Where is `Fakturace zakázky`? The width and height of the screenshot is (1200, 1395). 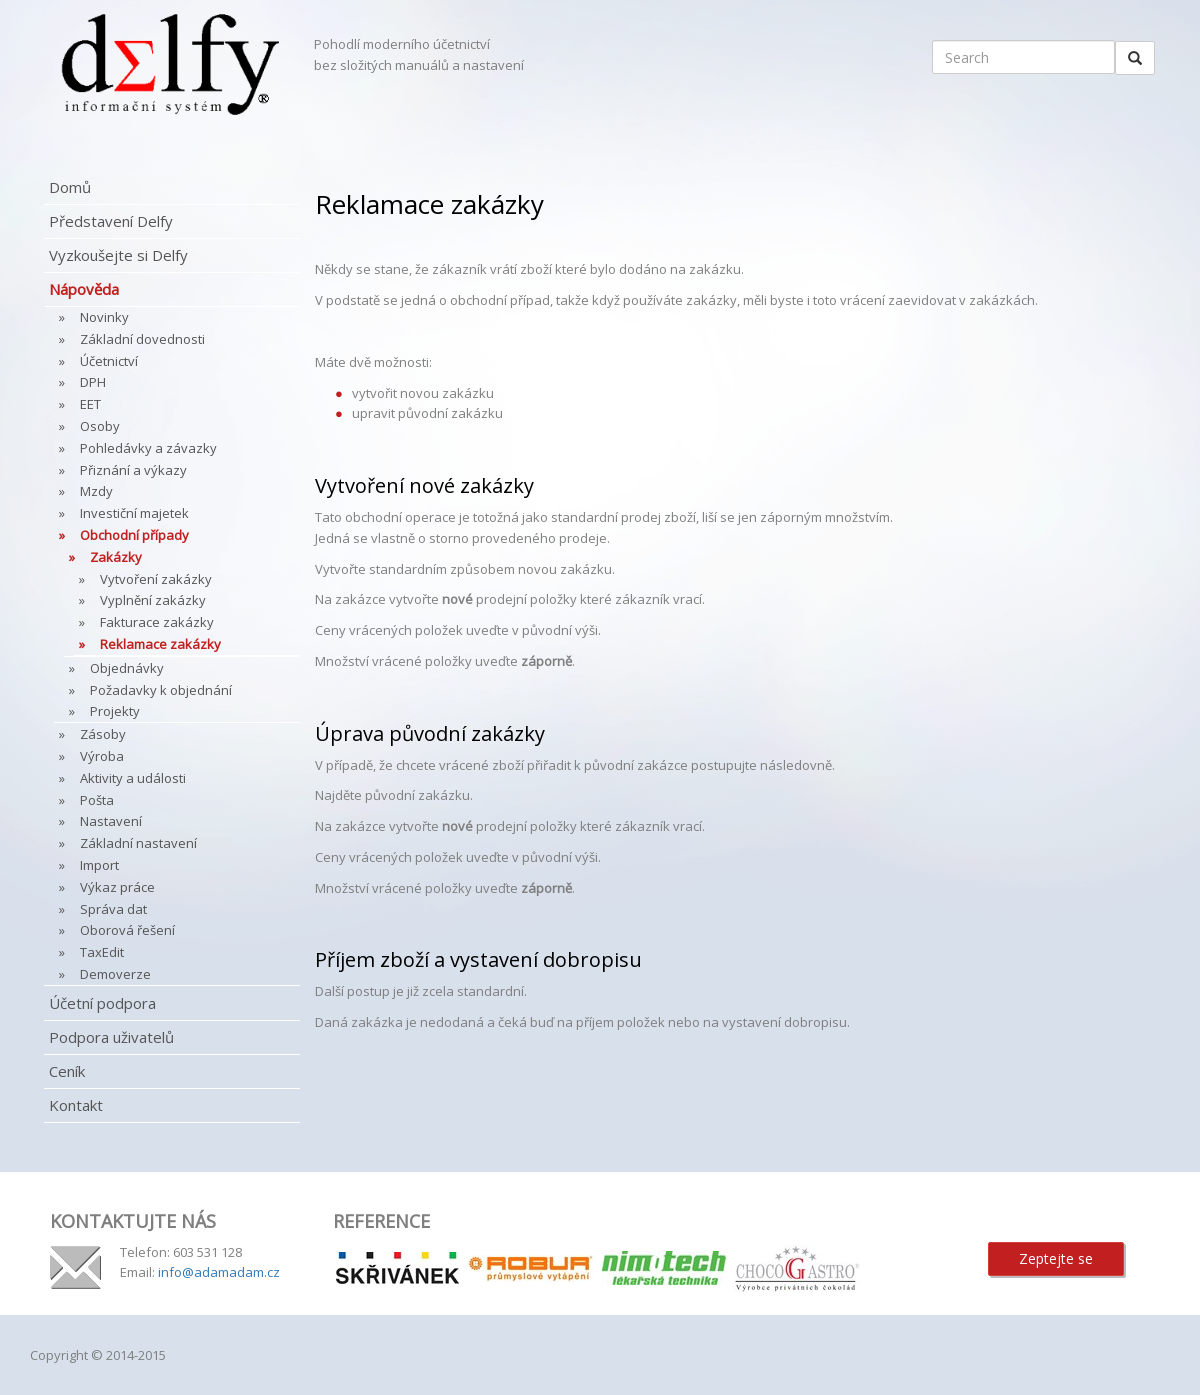
Fakturace zakázky is located at coordinates (157, 622).